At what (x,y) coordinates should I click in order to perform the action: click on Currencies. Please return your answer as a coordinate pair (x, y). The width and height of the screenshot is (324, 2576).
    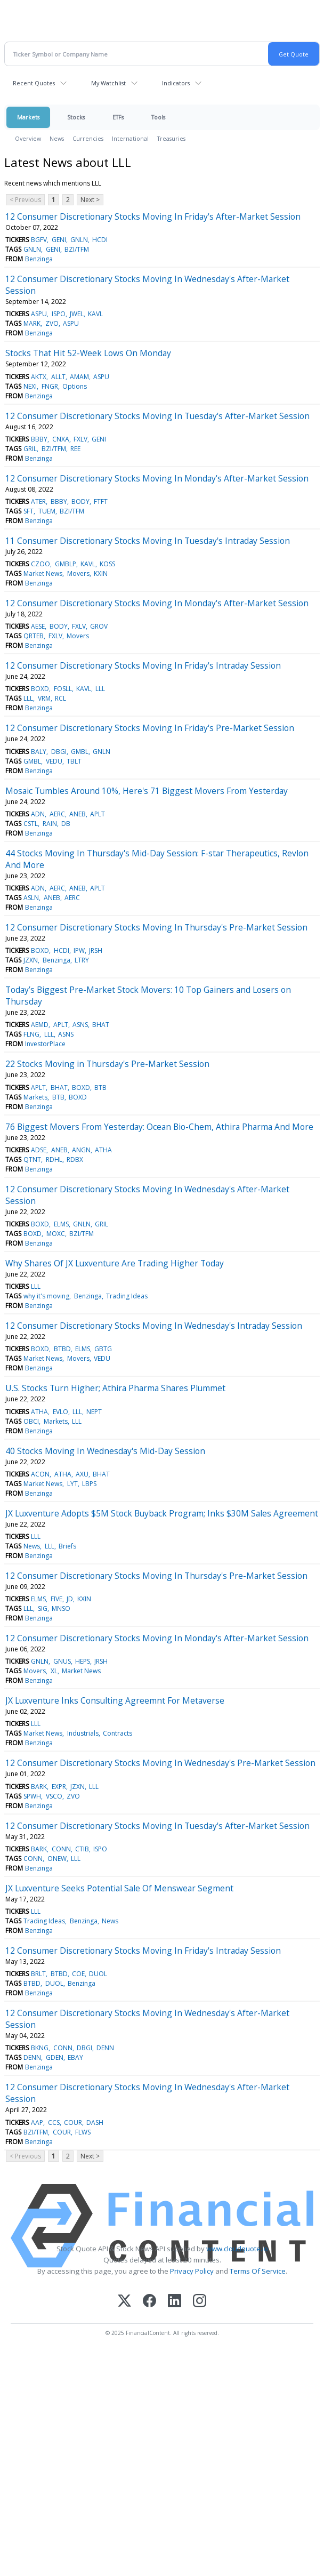
    Looking at the image, I should click on (87, 138).